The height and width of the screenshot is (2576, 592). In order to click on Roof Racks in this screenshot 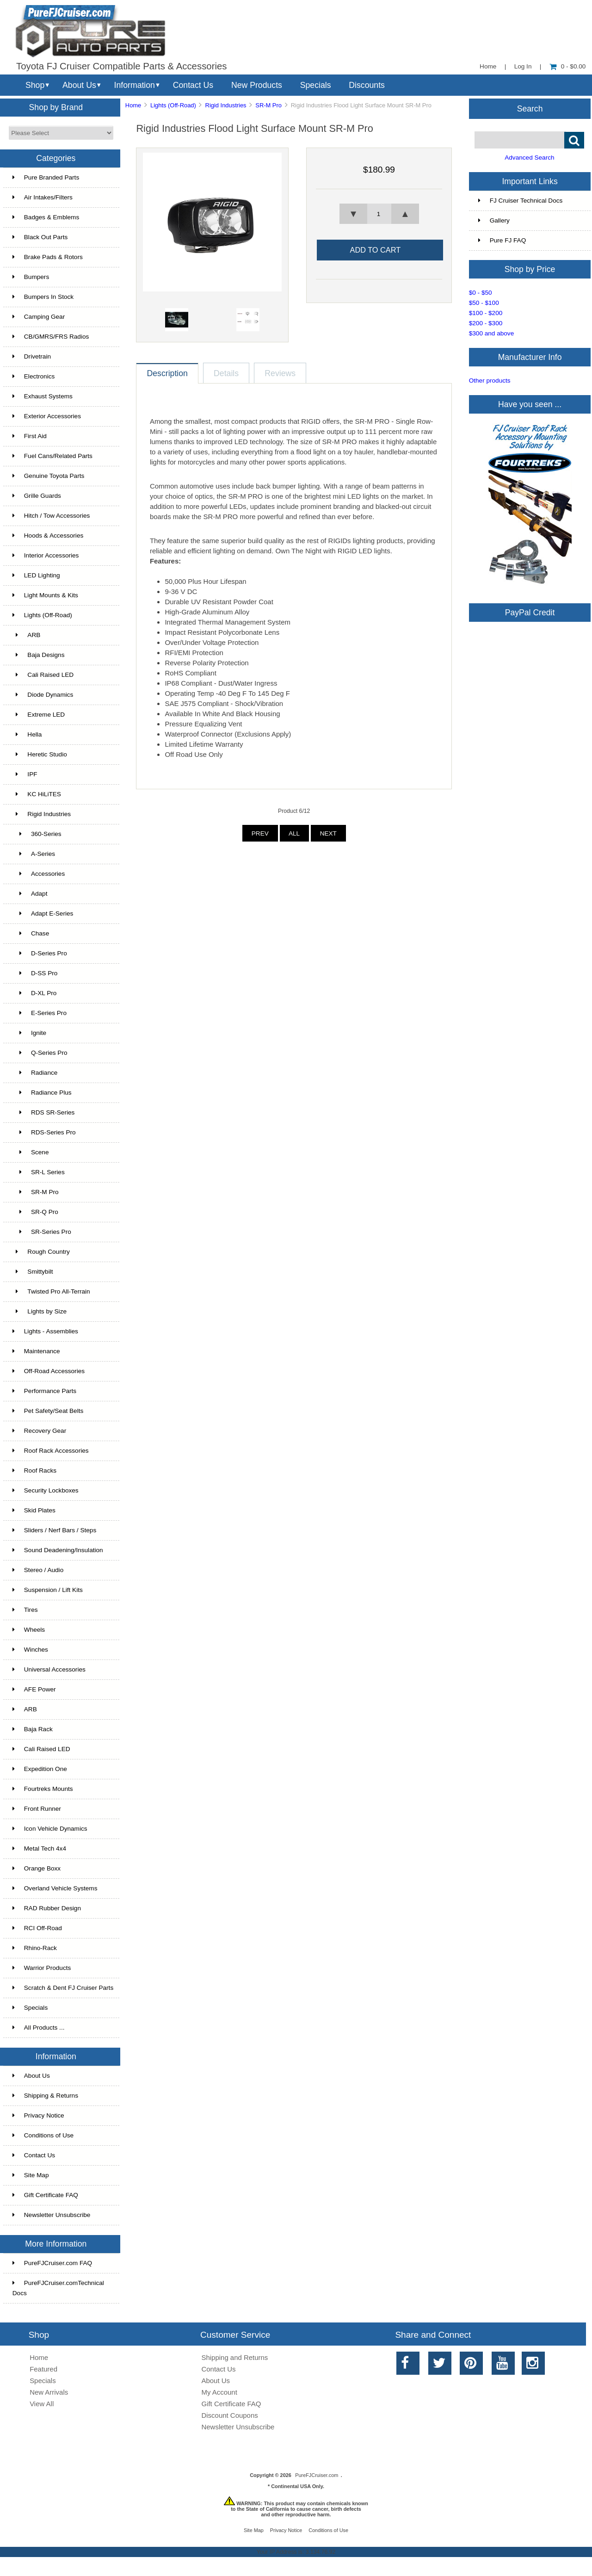, I will do `click(34, 1470)`.